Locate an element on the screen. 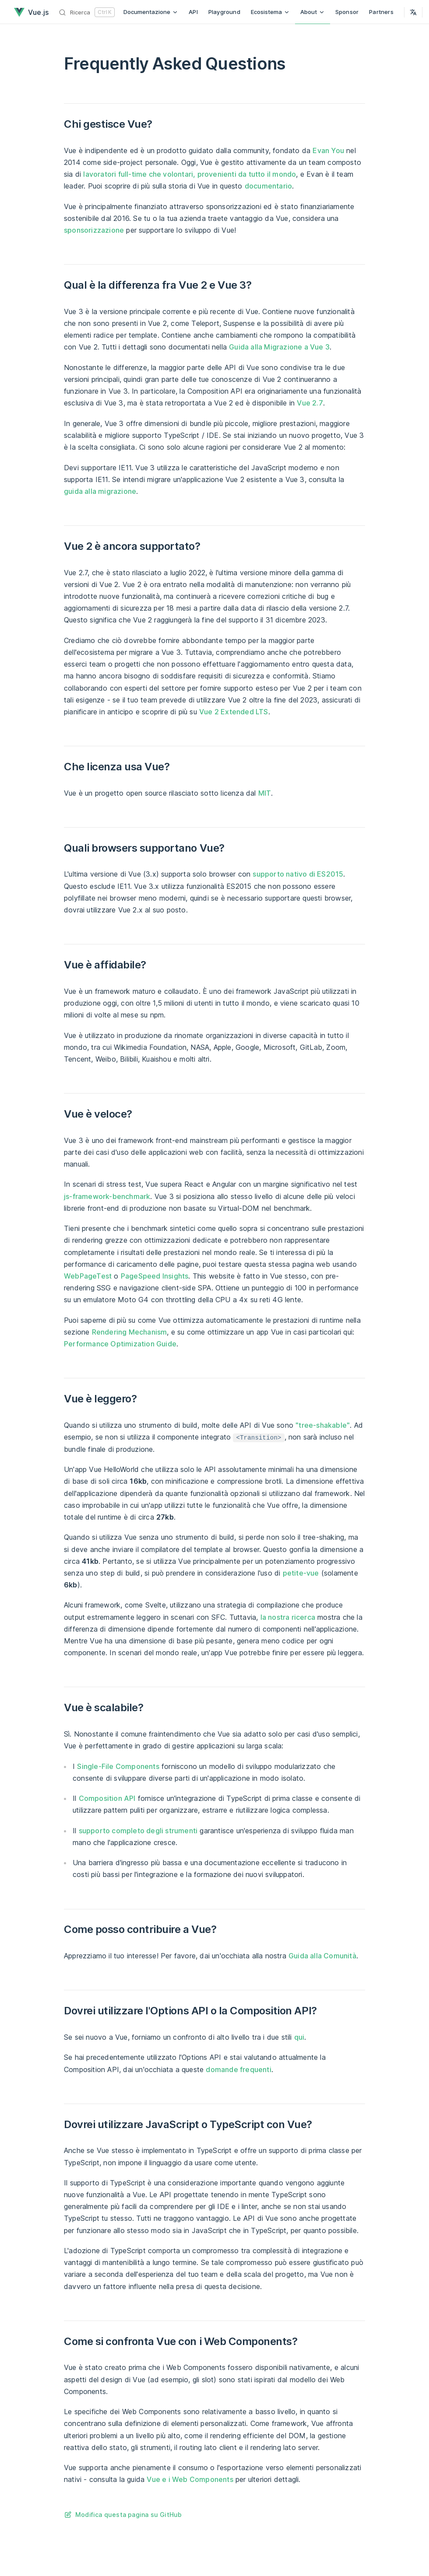 This screenshot has height=2576, width=429. [Ricerca] is located at coordinates (87, 12).